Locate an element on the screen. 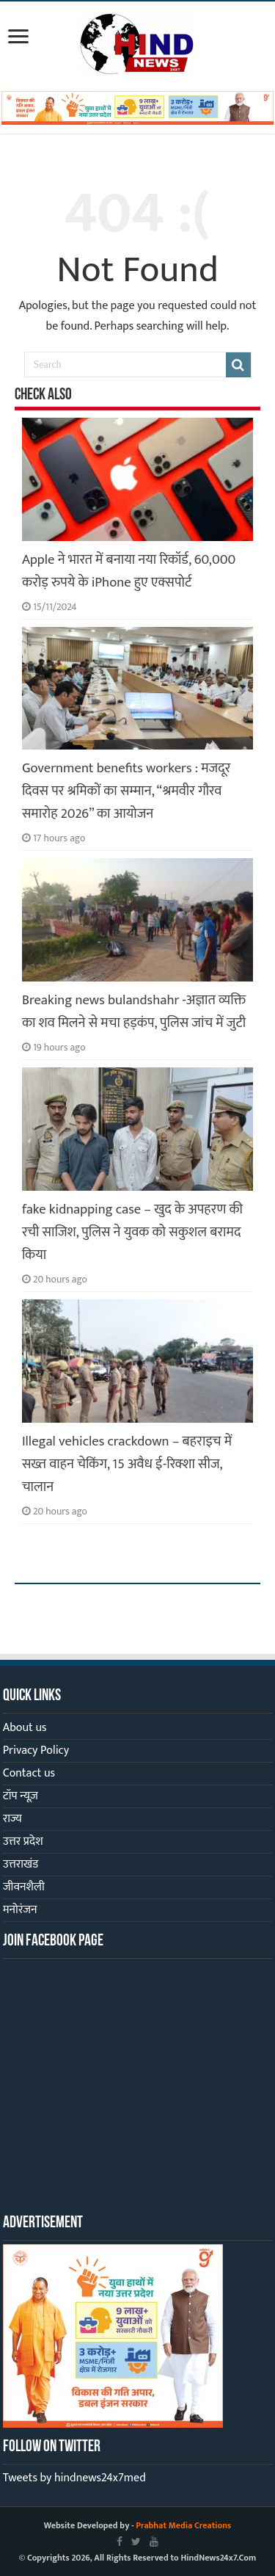 Image resolution: width=275 pixels, height=2576 pixels. About us is located at coordinates (25, 1728).